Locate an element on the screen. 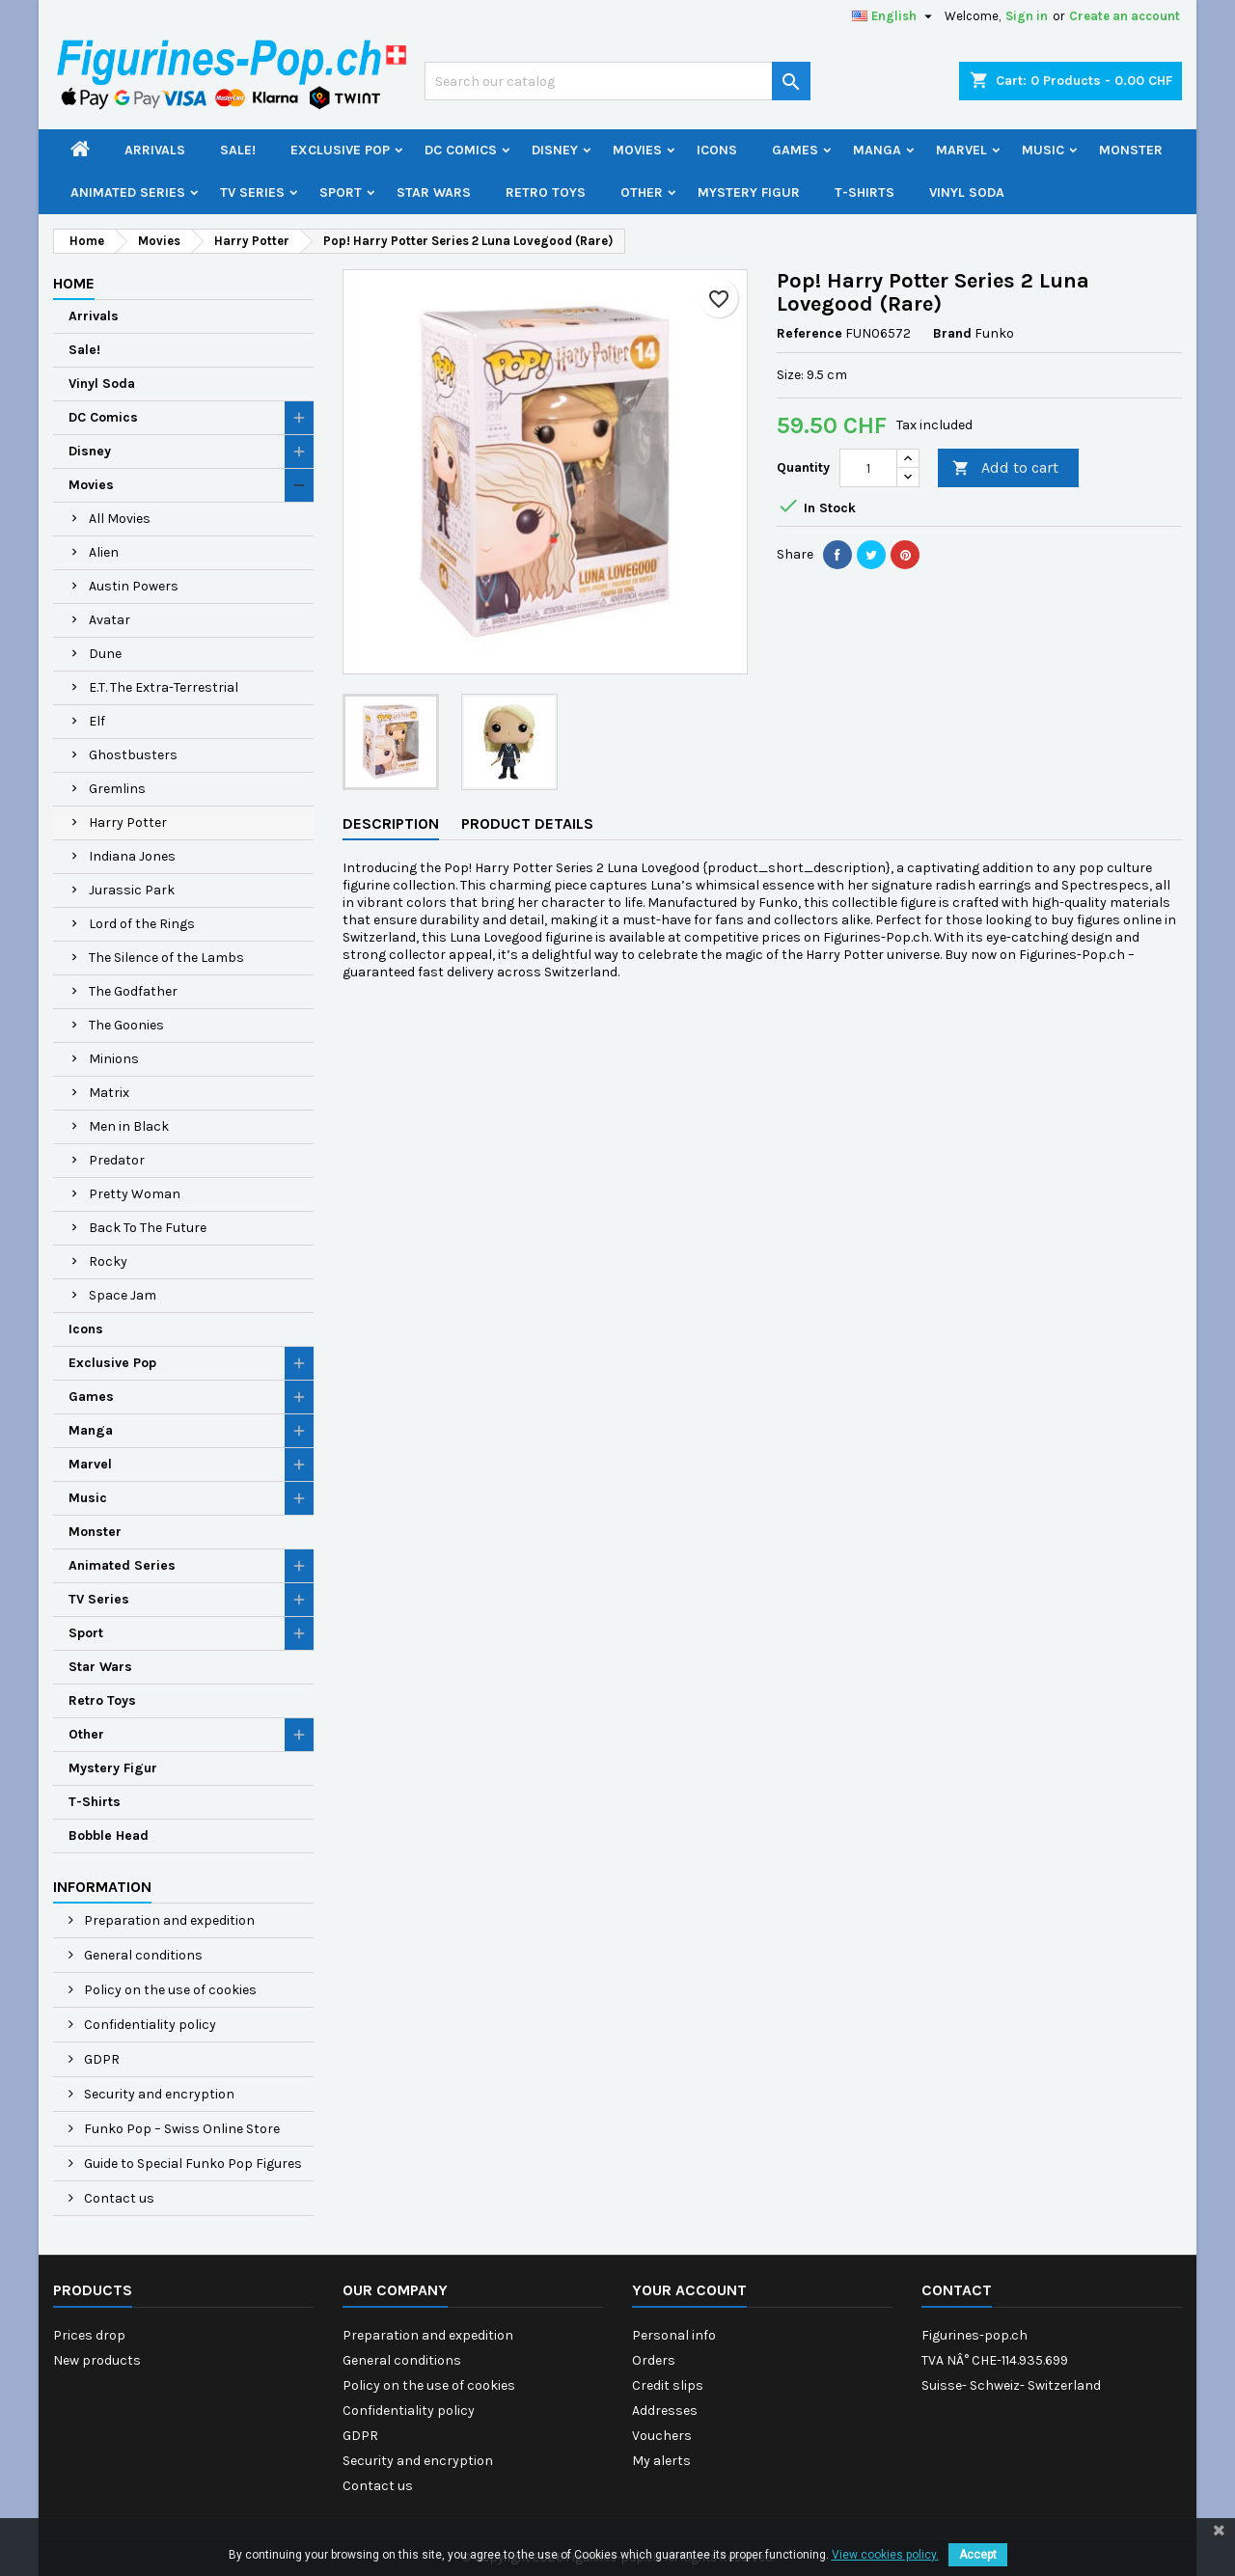  Gremlins is located at coordinates (117, 789).